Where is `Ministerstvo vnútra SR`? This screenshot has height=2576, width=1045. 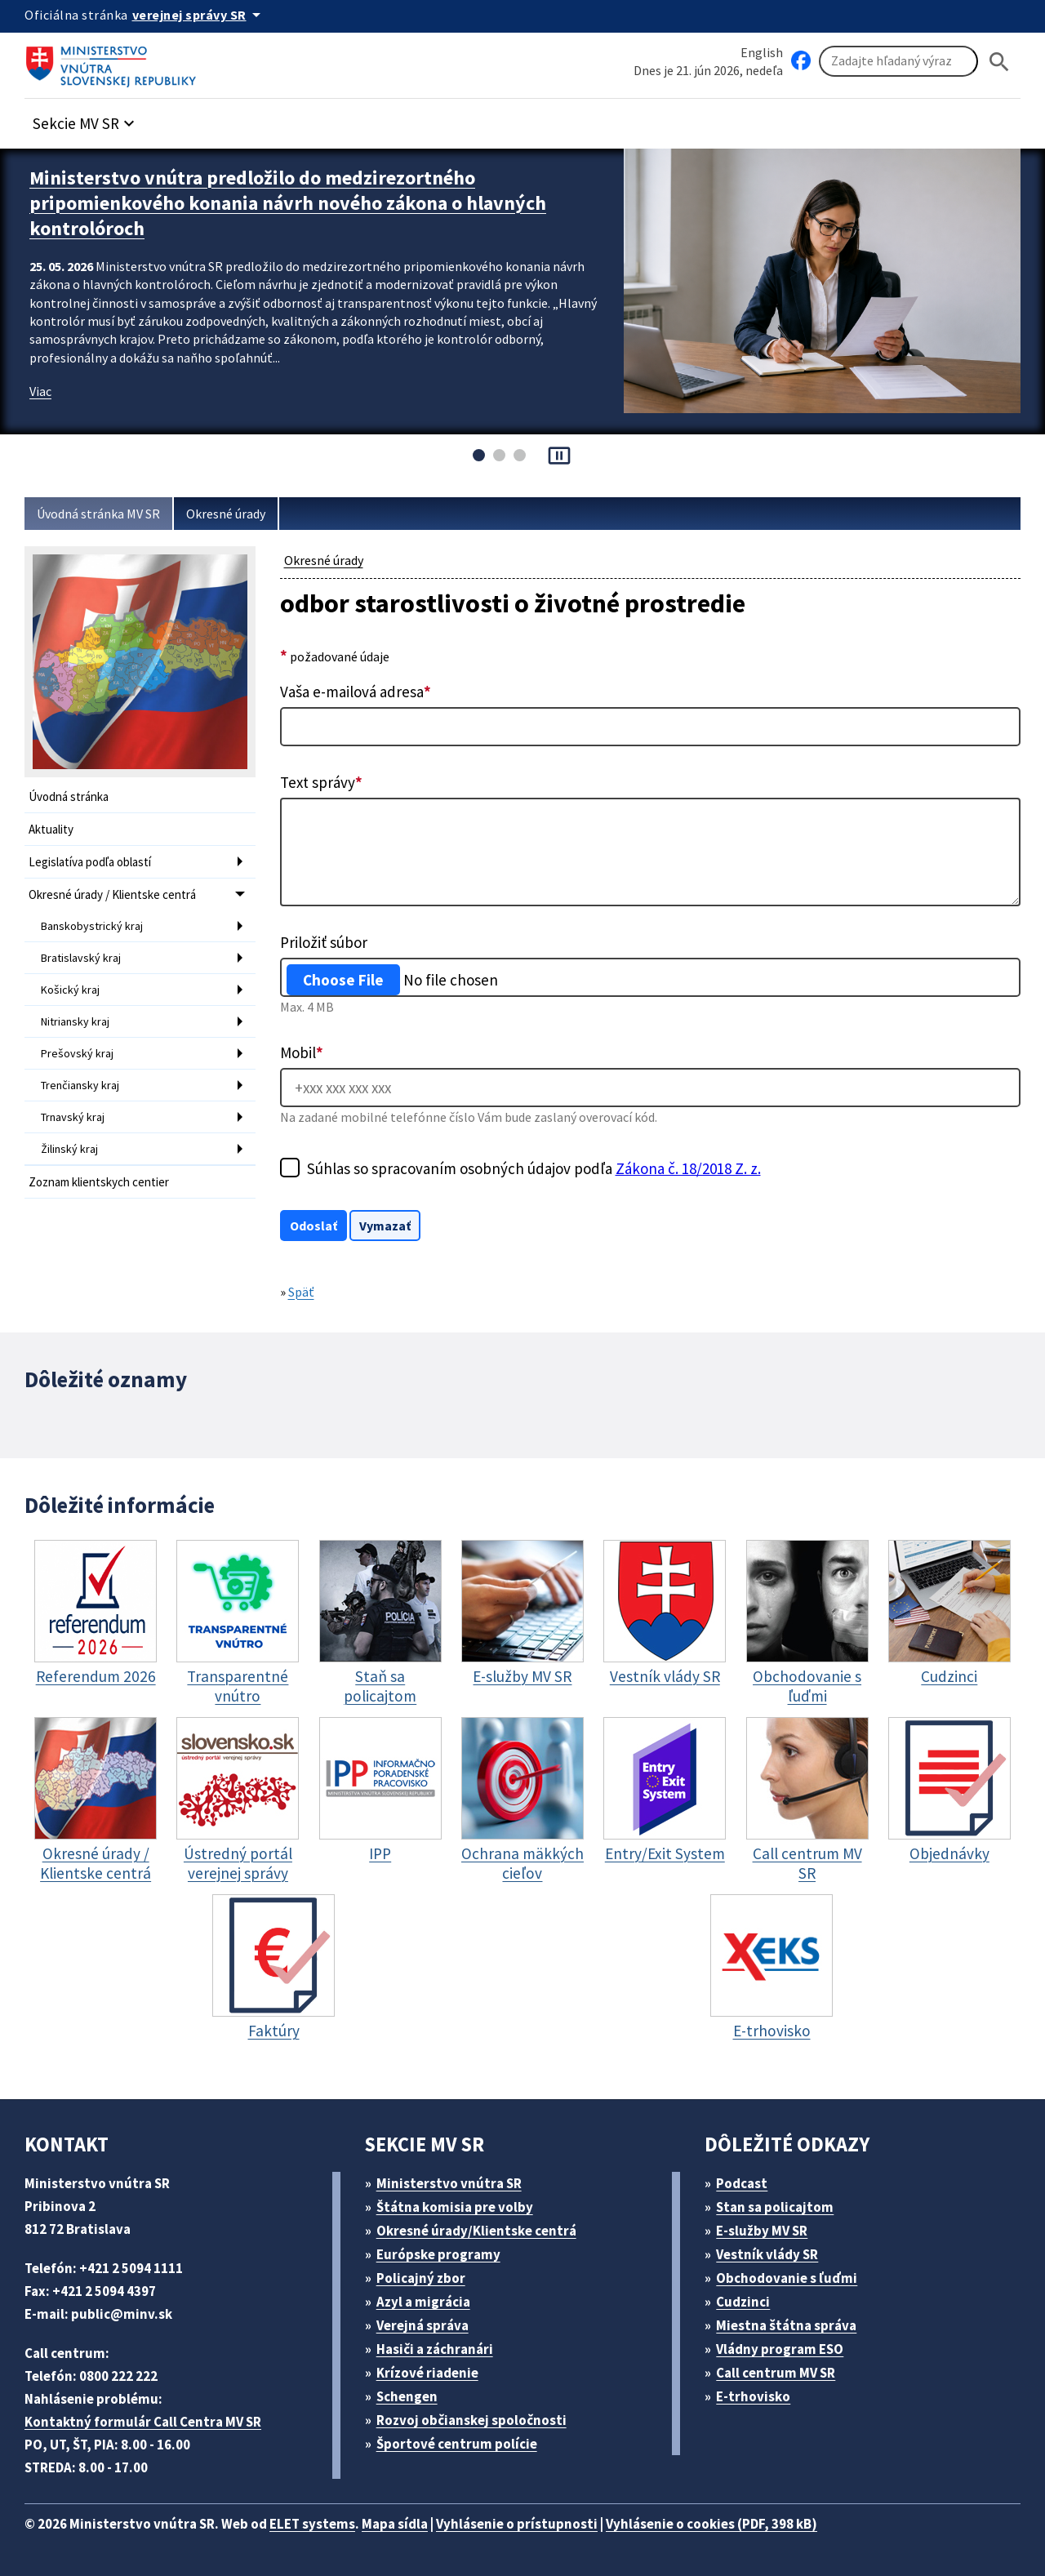
Ministerstvo vnútra SR is located at coordinates (449, 2183).